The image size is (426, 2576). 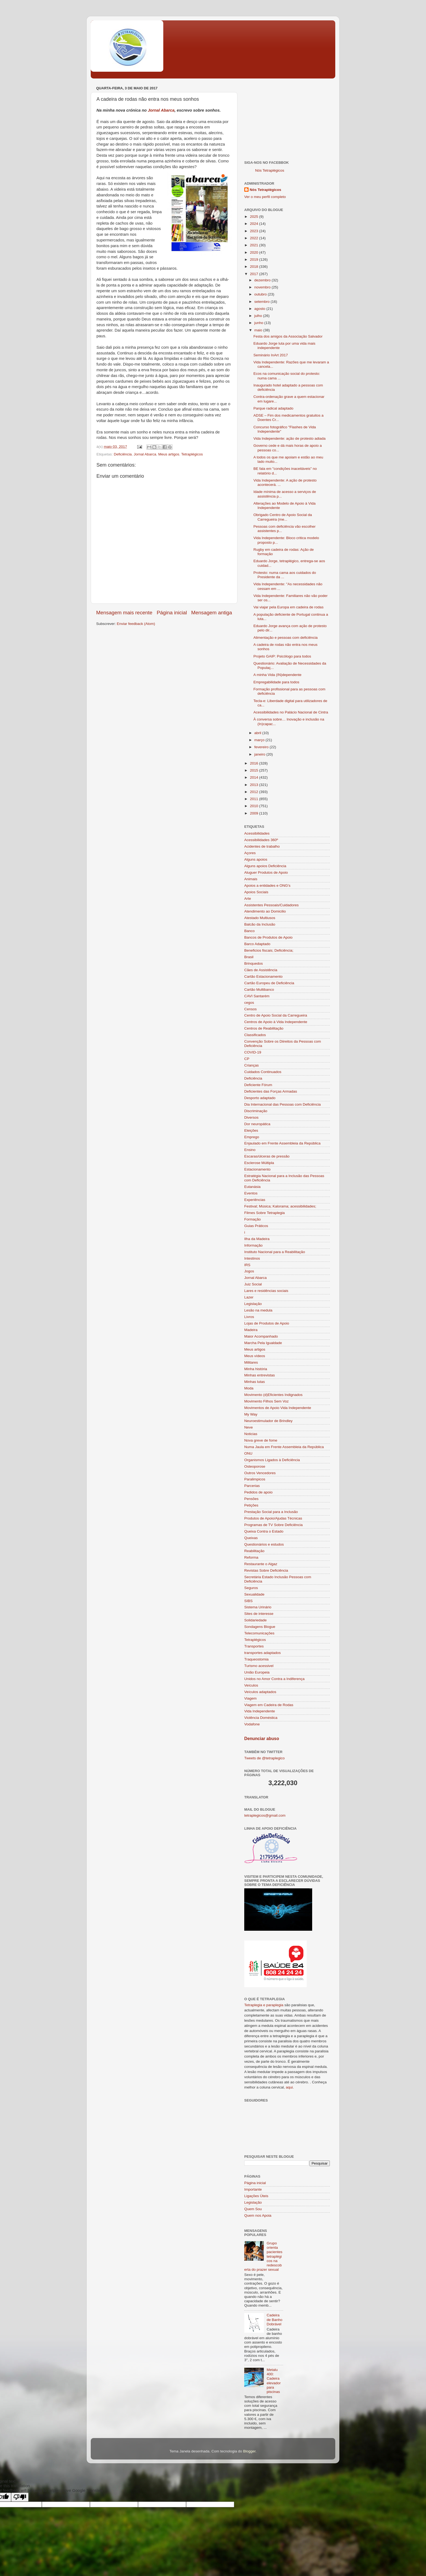 I want to click on cegos, so click(x=249, y=1003).